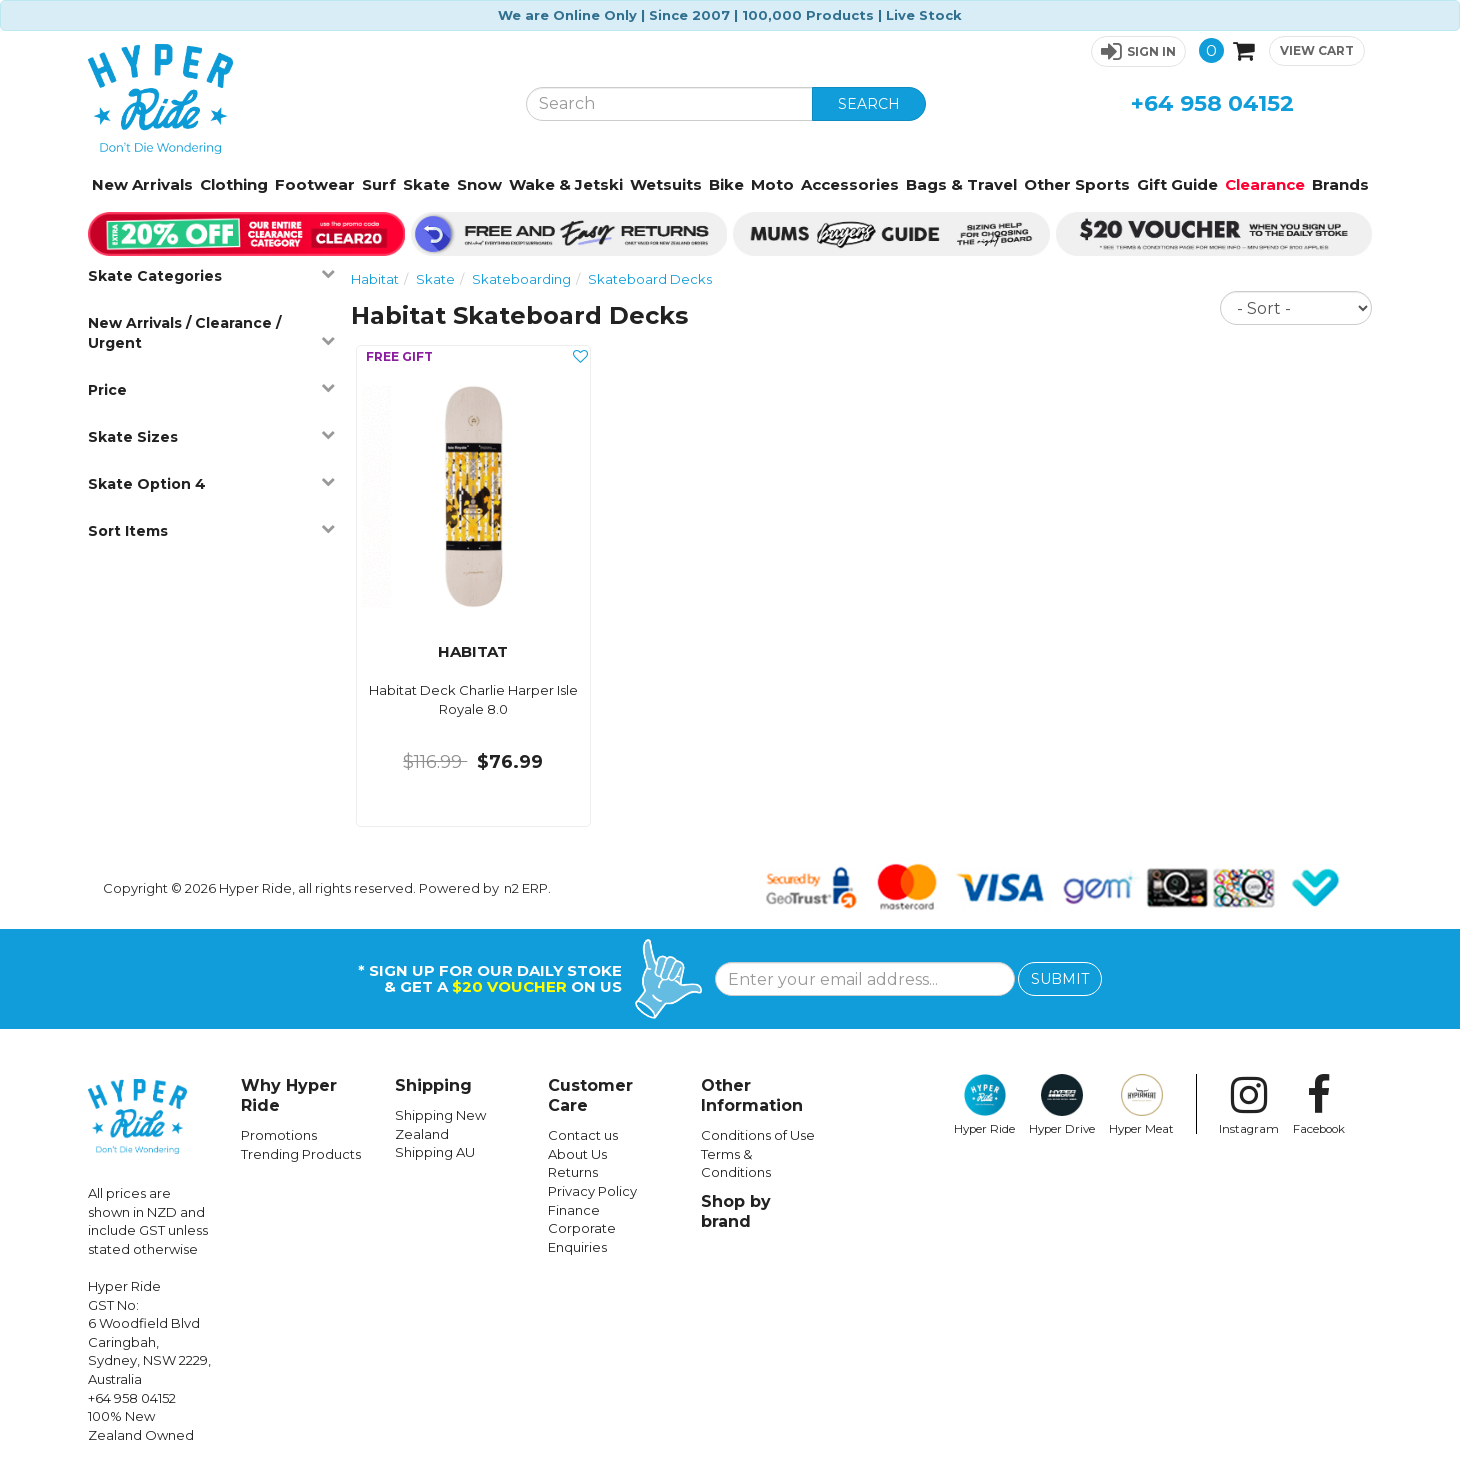 The width and height of the screenshot is (1460, 1474). I want to click on Footwear, so click(315, 184).